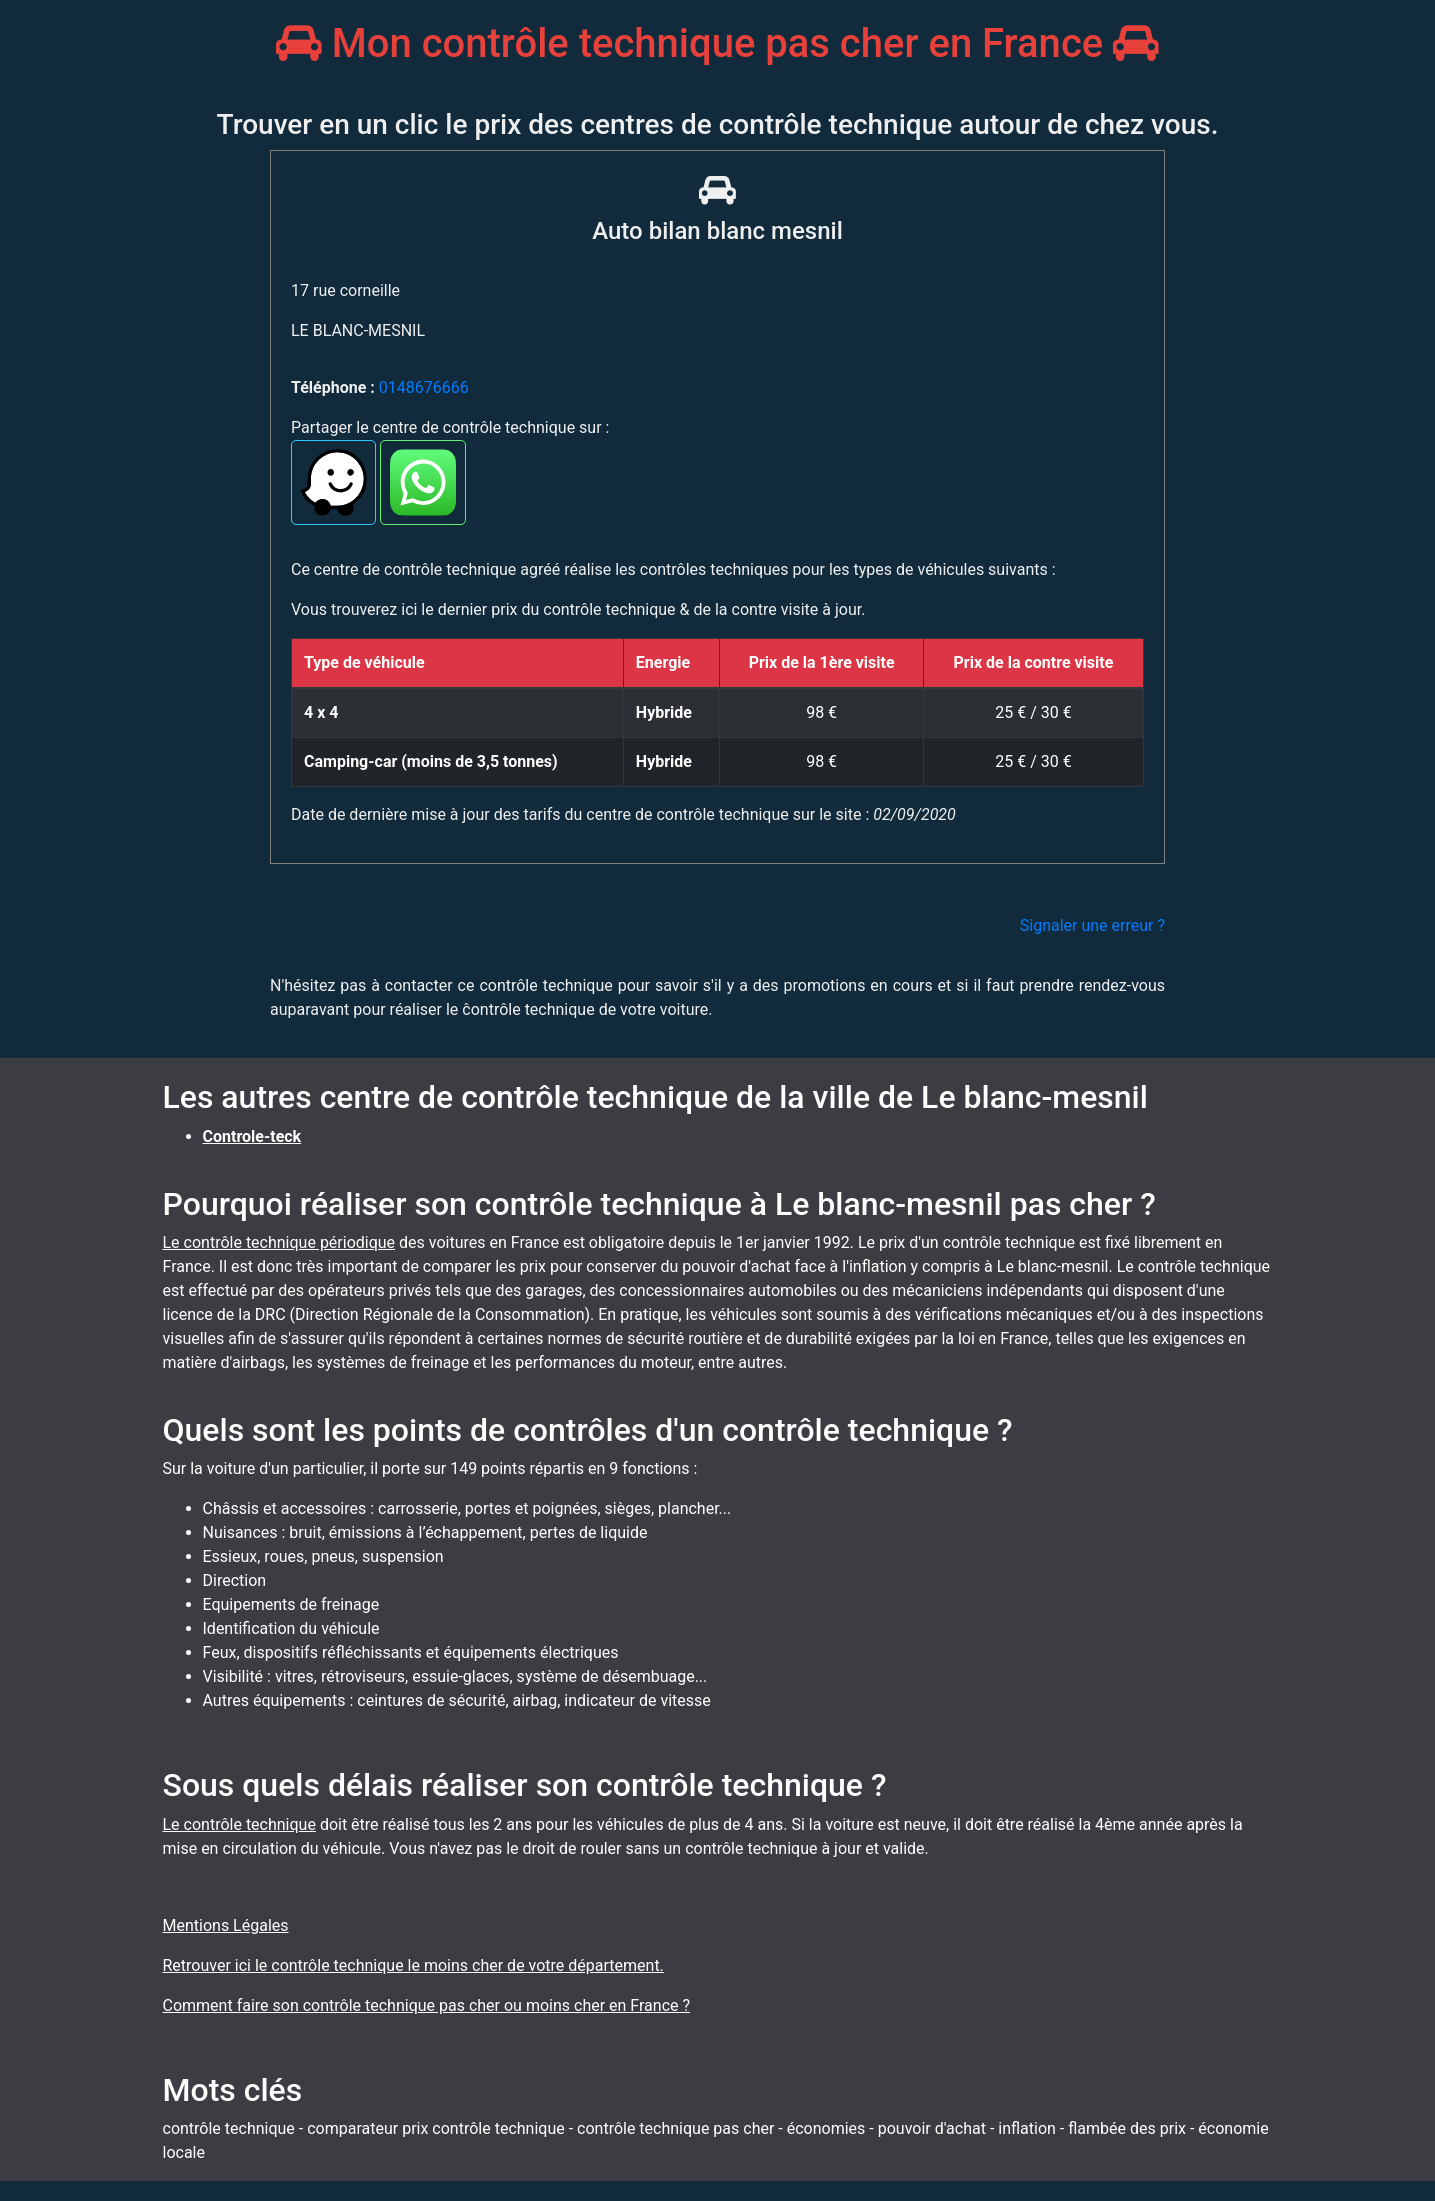 The height and width of the screenshot is (2201, 1435). What do you see at coordinates (239, 1824) in the screenshot?
I see `Le contrôle technique` at bounding box center [239, 1824].